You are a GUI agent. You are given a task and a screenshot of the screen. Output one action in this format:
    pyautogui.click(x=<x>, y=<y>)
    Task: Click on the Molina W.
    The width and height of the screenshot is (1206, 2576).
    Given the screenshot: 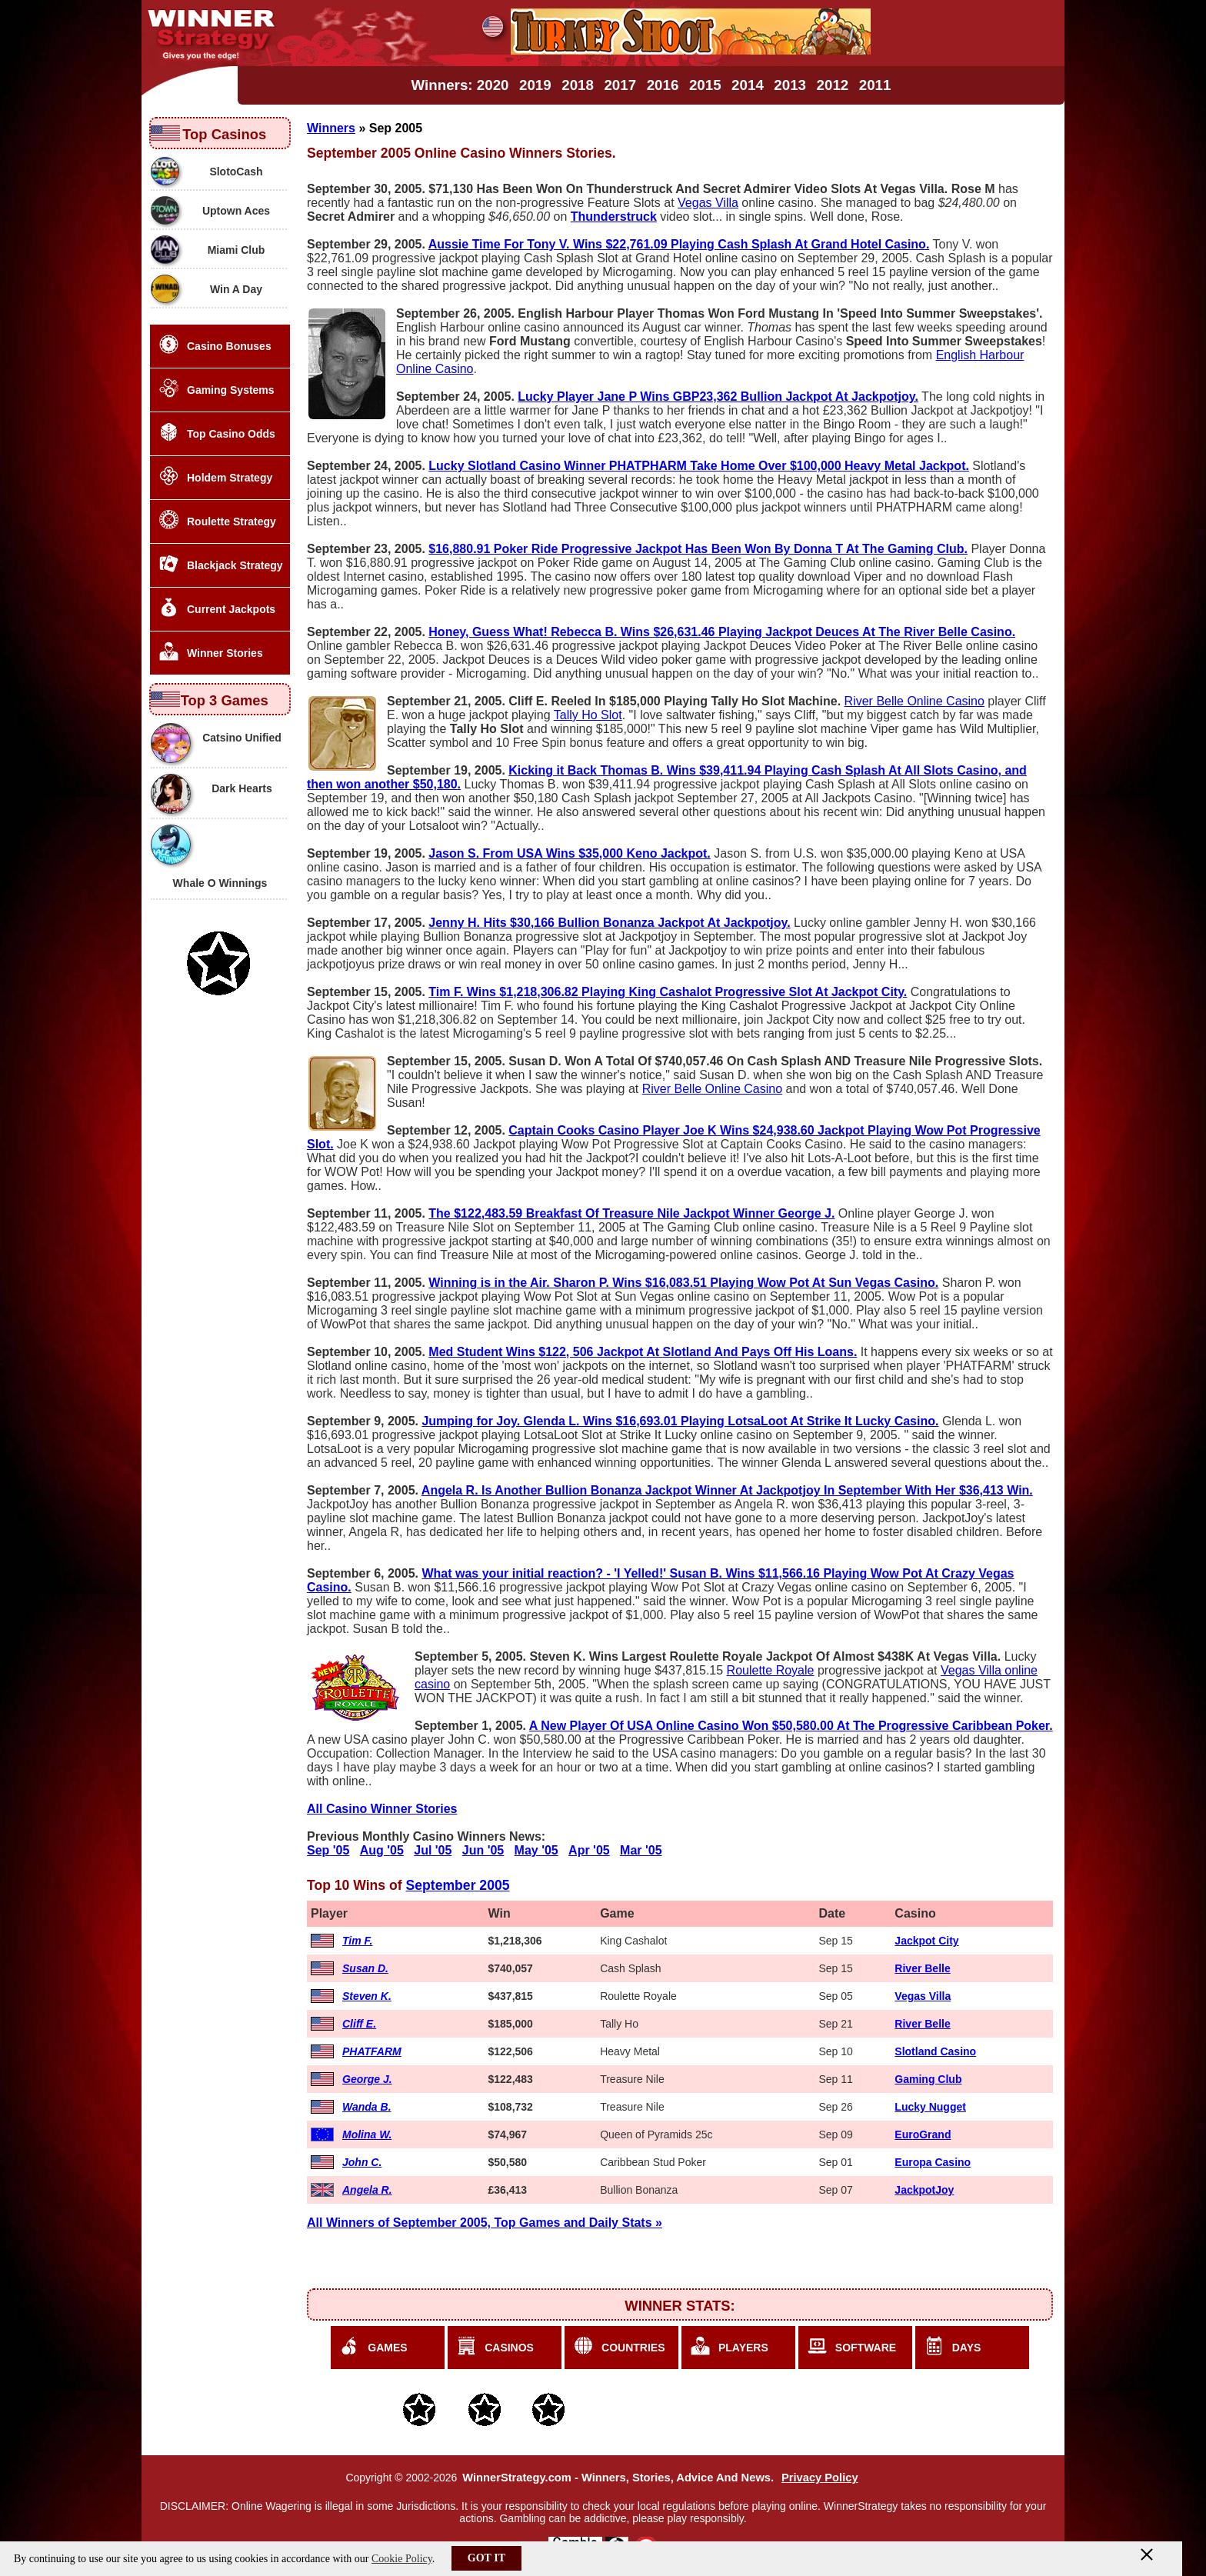 What is the action you would take?
    pyautogui.click(x=366, y=2134)
    